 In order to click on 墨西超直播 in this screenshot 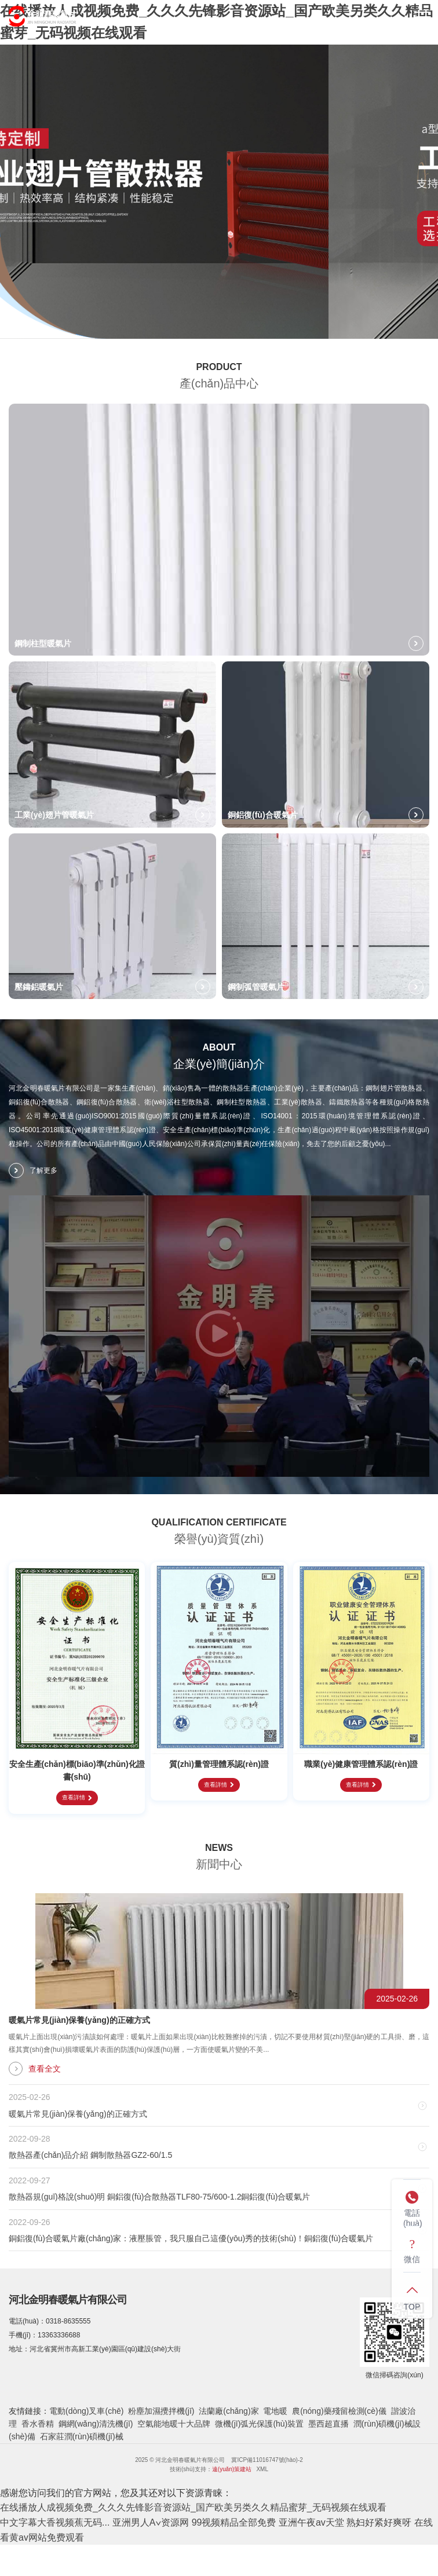, I will do `click(328, 2423)`.